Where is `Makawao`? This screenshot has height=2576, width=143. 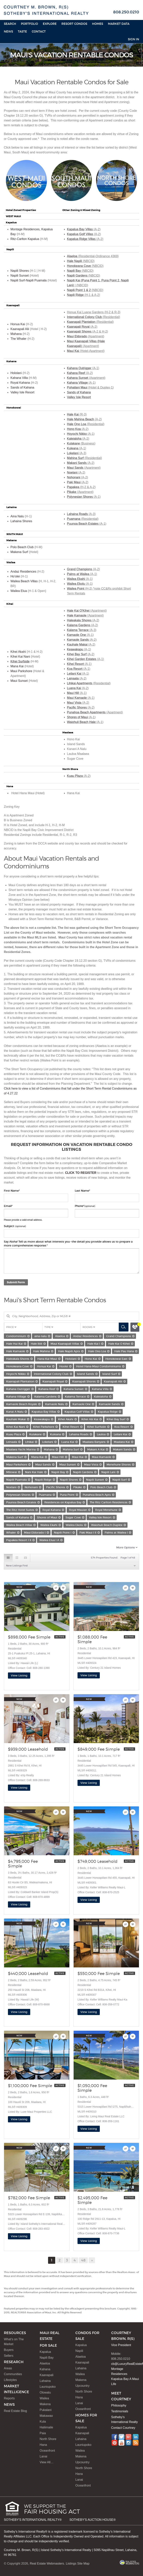
Makawao is located at coordinates (46, 2415).